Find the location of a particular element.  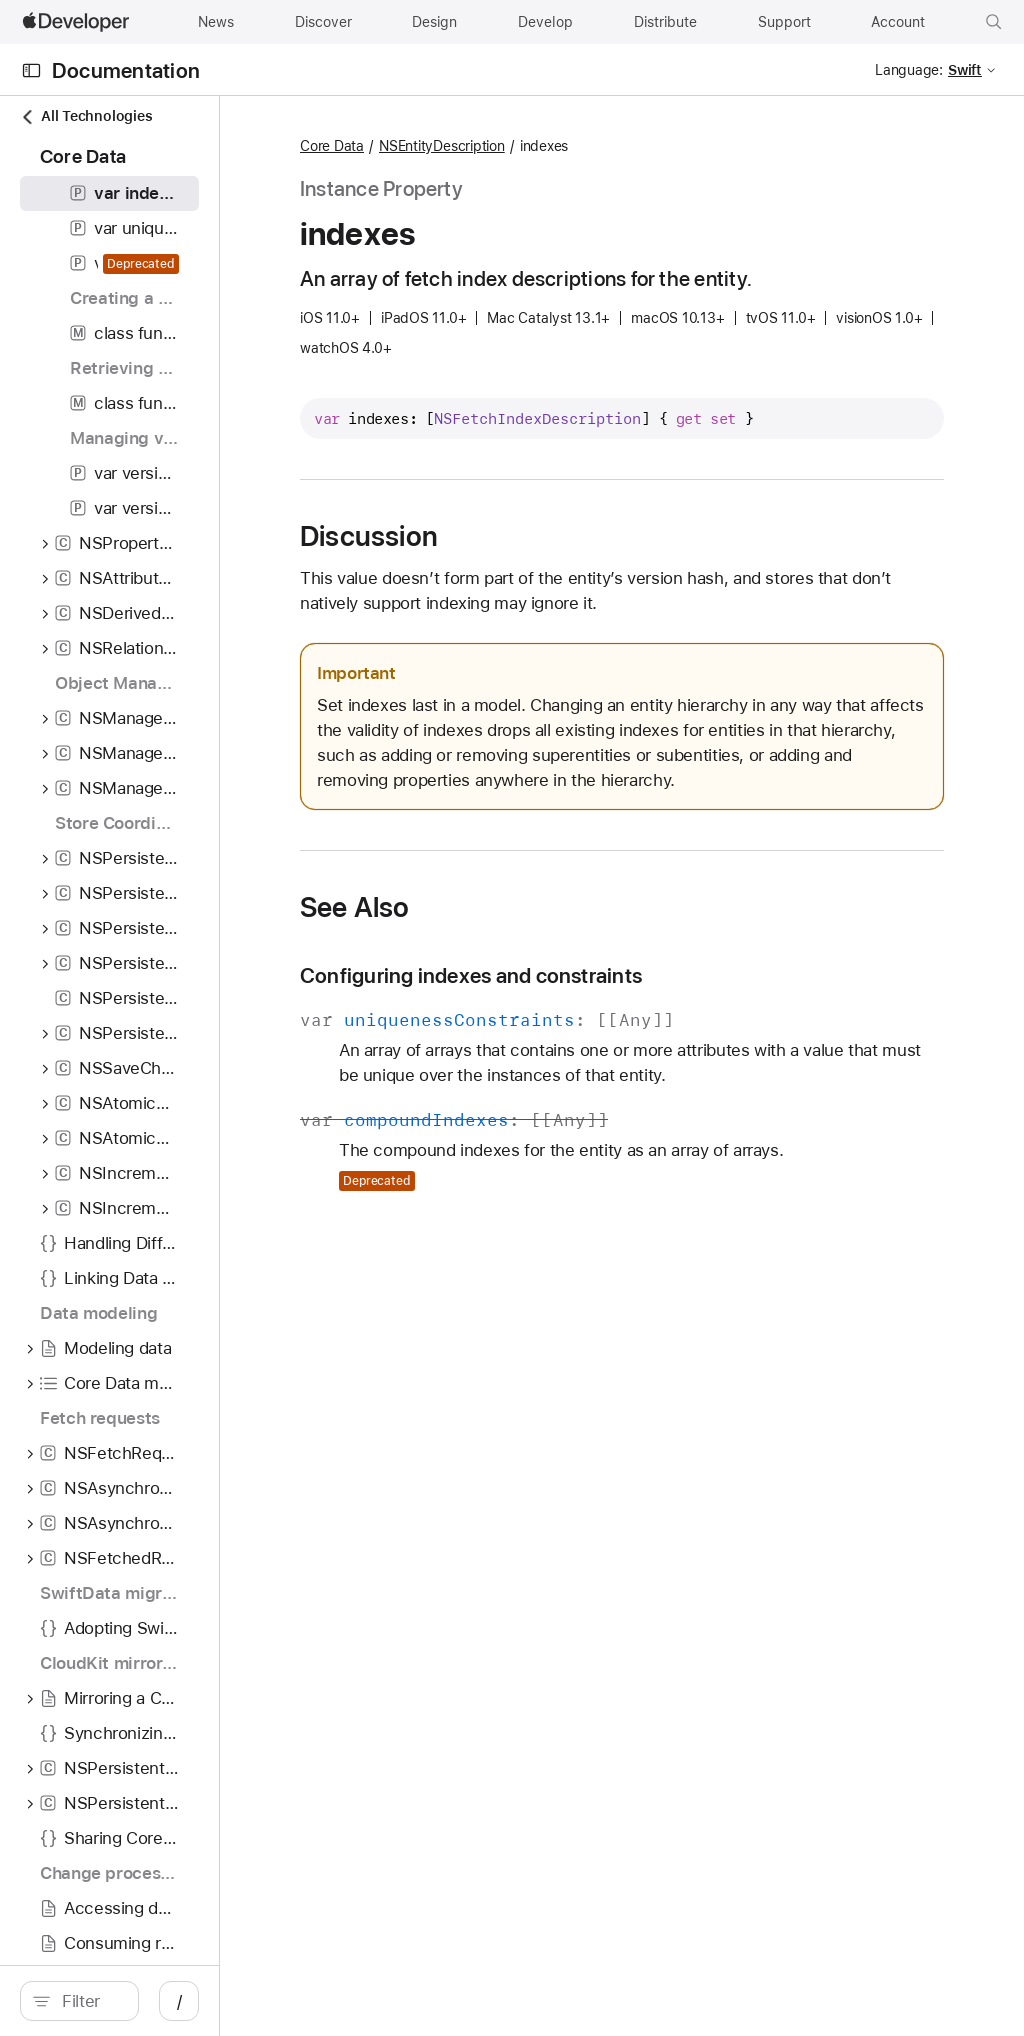

Documentation is located at coordinates (126, 70).